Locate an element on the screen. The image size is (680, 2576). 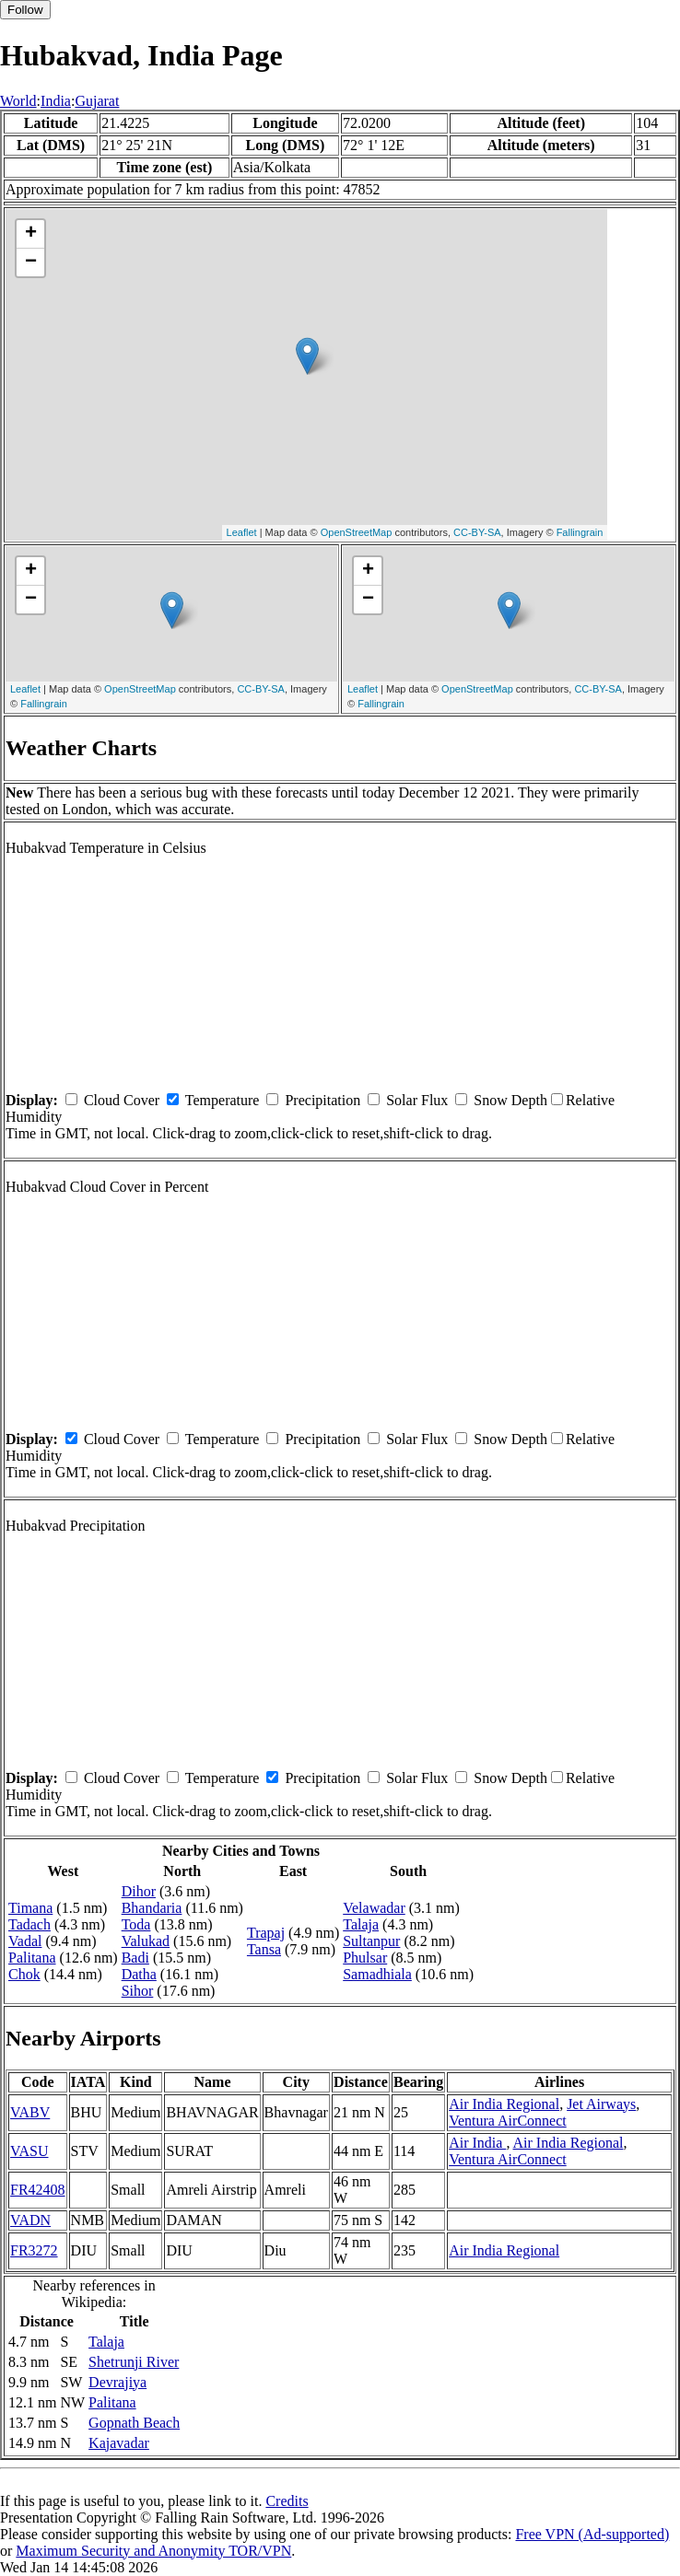
FR3272 is located at coordinates (34, 2250).